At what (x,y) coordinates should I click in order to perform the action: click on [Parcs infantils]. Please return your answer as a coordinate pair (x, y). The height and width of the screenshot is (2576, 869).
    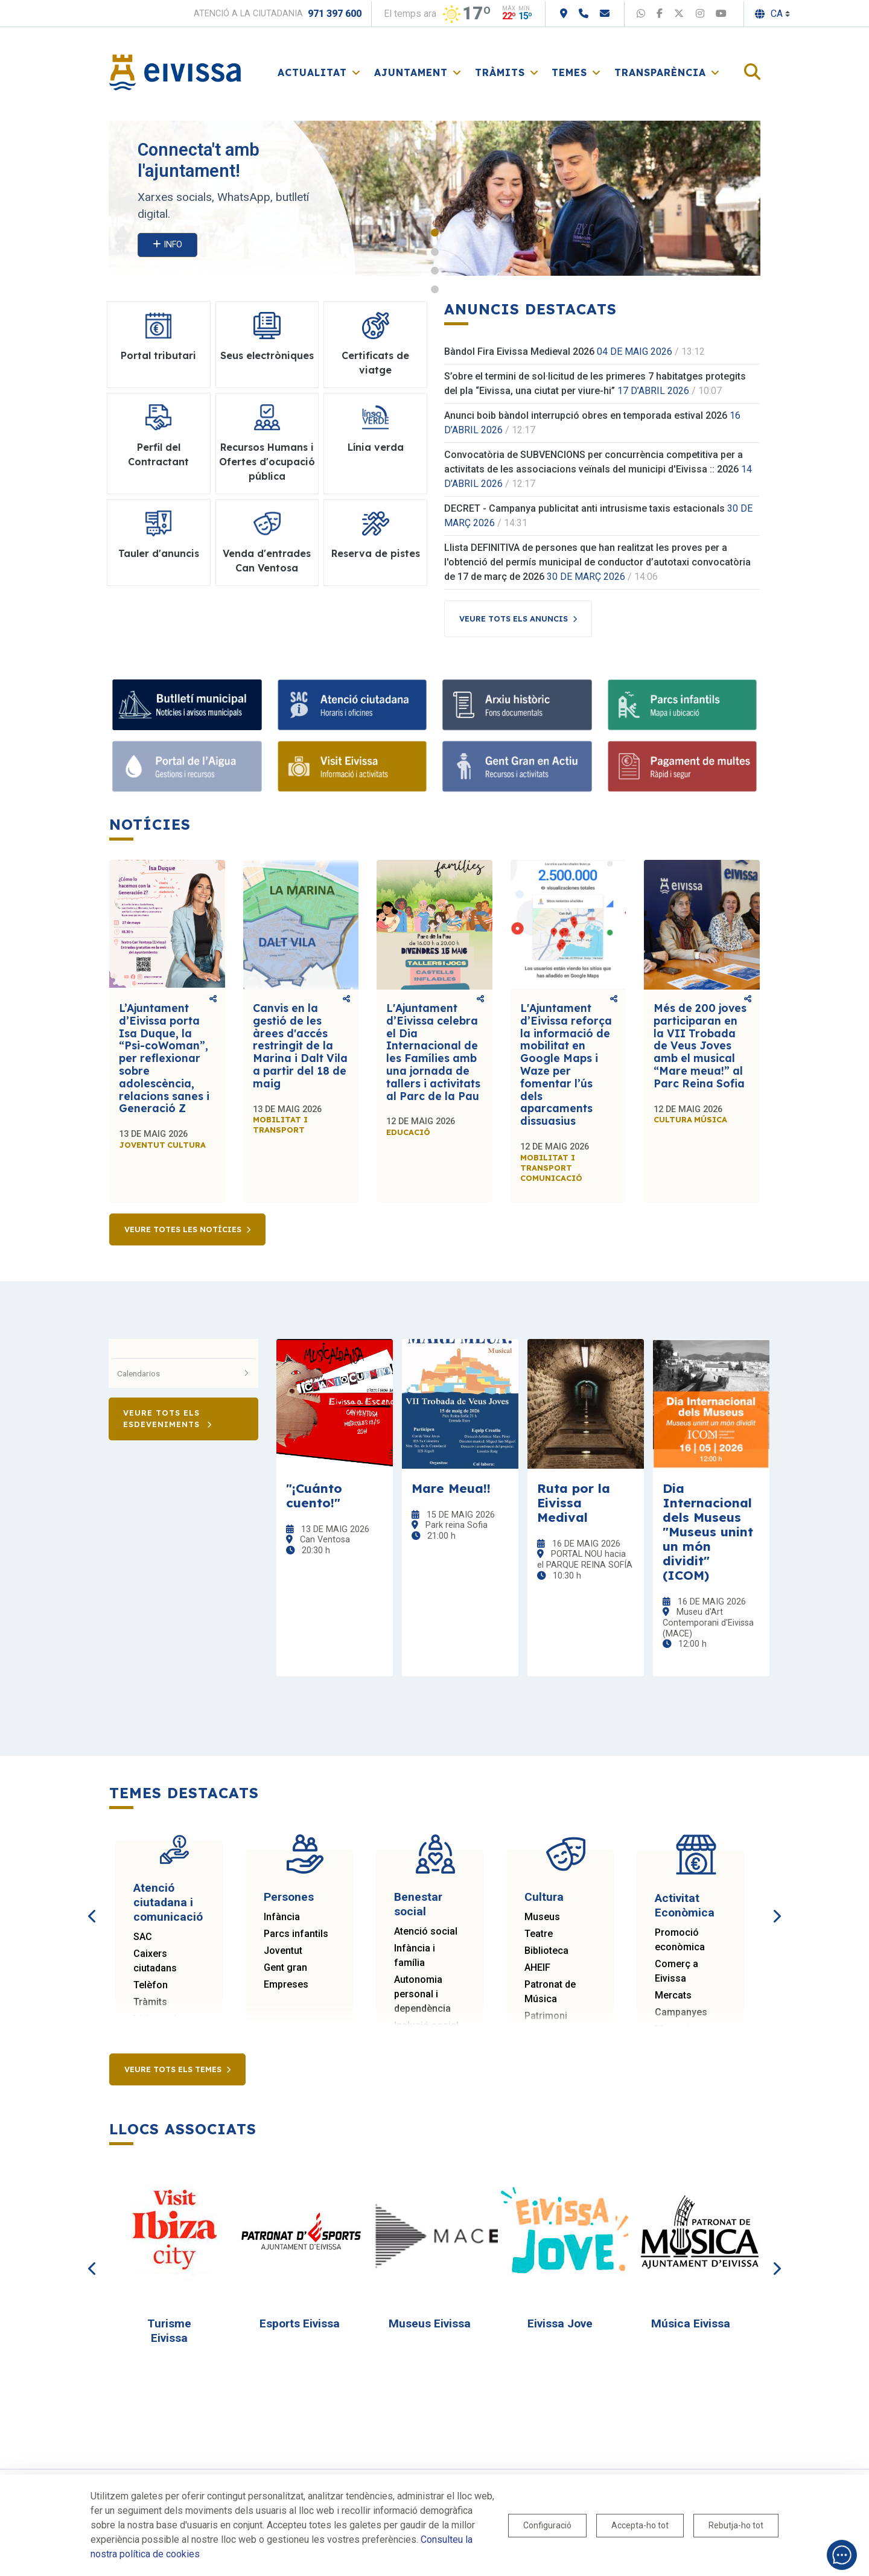
    Looking at the image, I should click on (682, 705).